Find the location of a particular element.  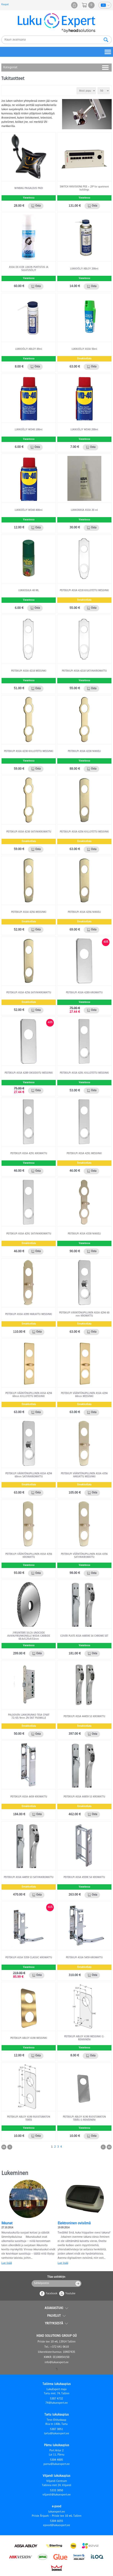

epood@lukuexpert.ee is located at coordinates (56, 2525).